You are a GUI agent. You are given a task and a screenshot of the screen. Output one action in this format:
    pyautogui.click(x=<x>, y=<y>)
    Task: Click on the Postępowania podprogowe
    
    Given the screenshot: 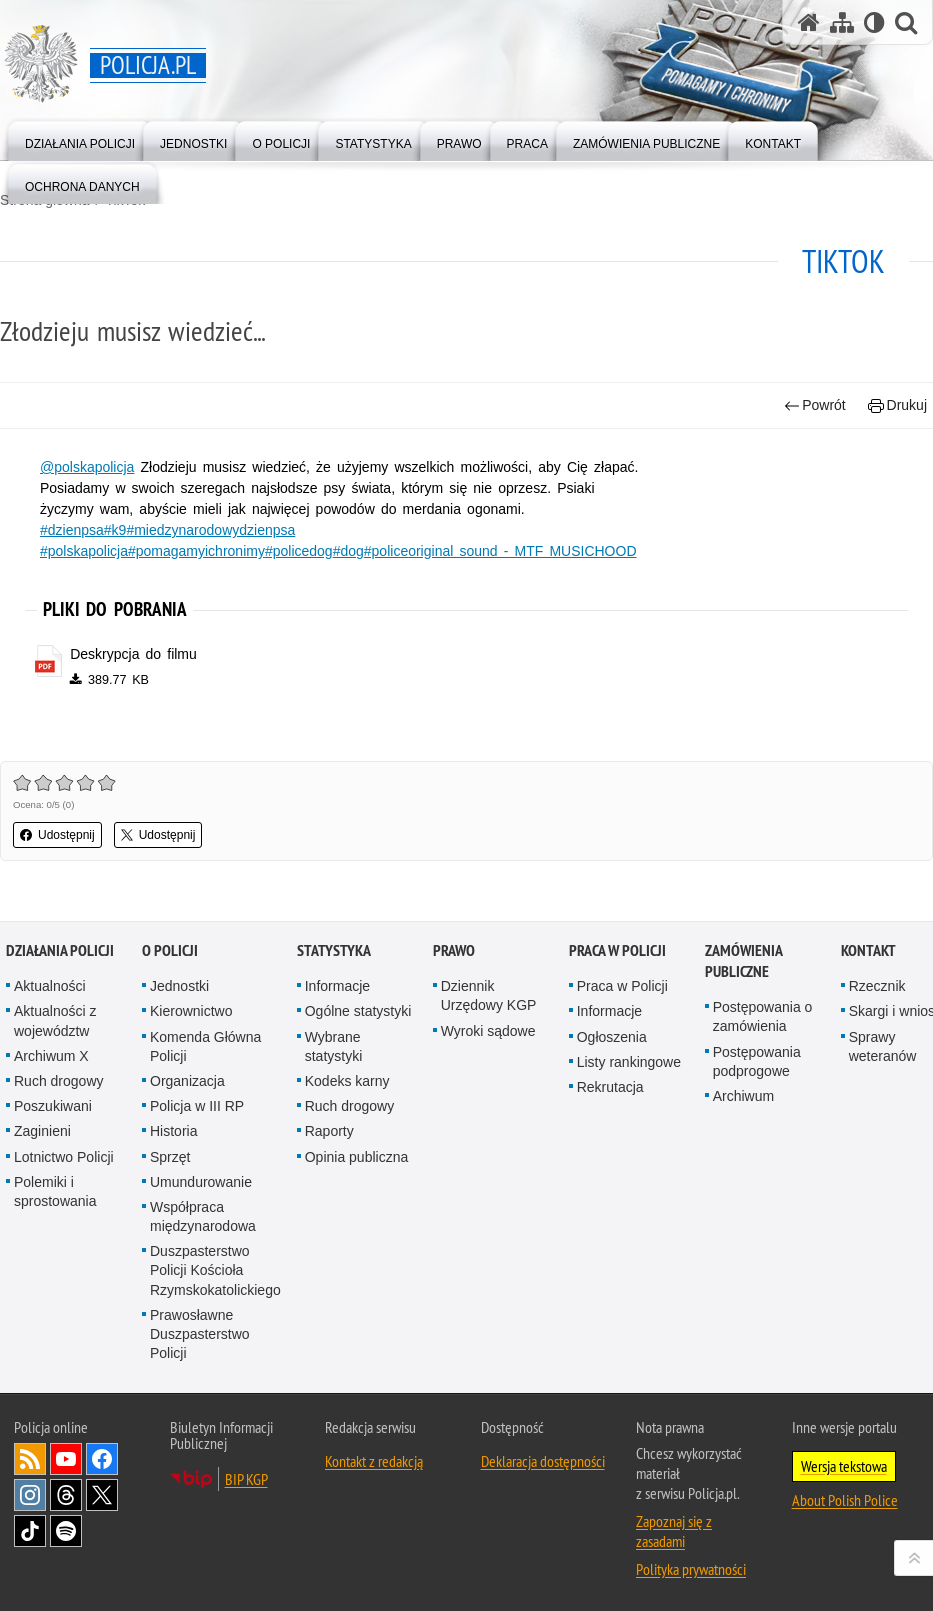 What is the action you would take?
    pyautogui.click(x=757, y=1071)
    